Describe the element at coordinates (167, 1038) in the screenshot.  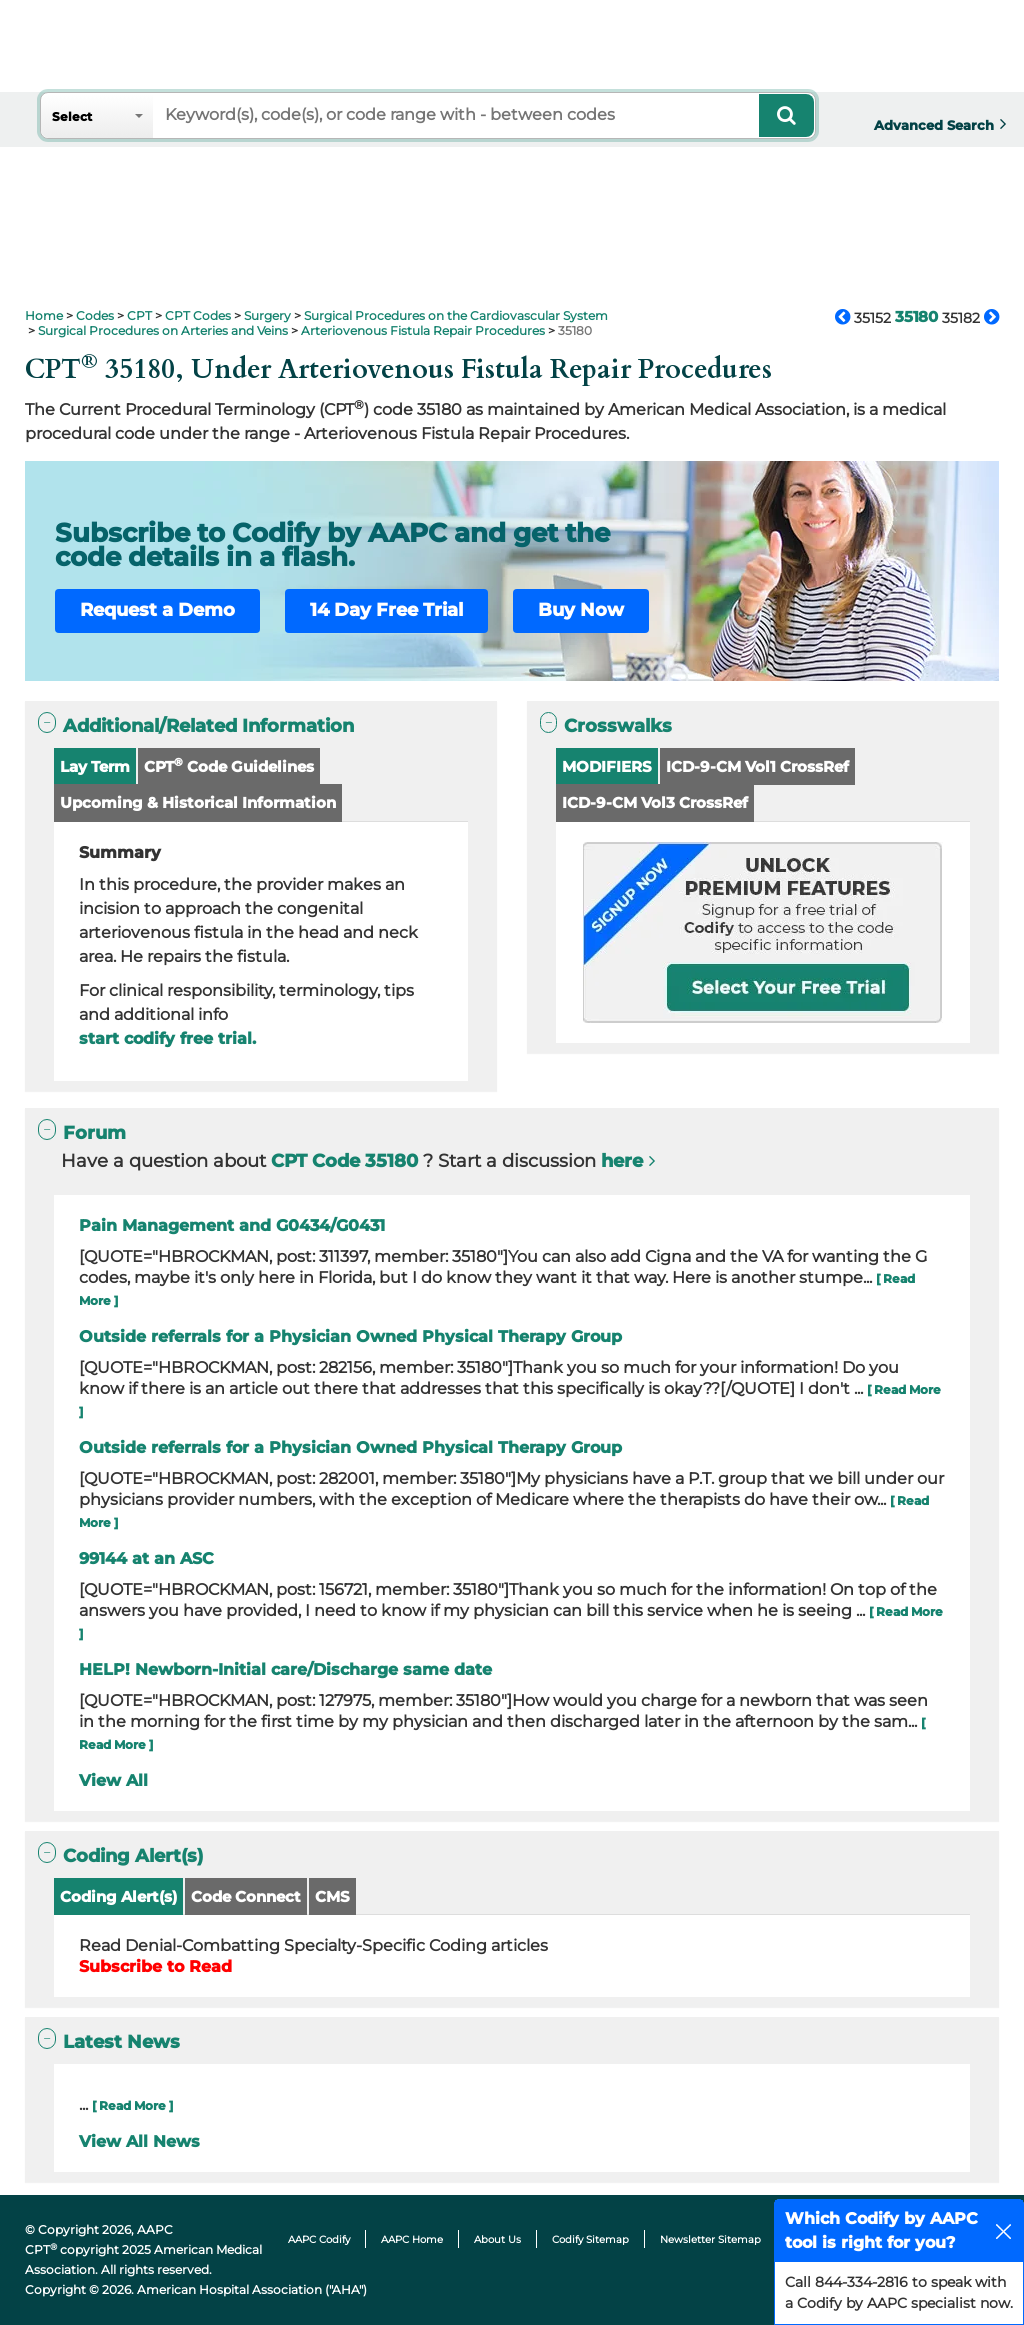
I see `start codify free trial.` at that location.